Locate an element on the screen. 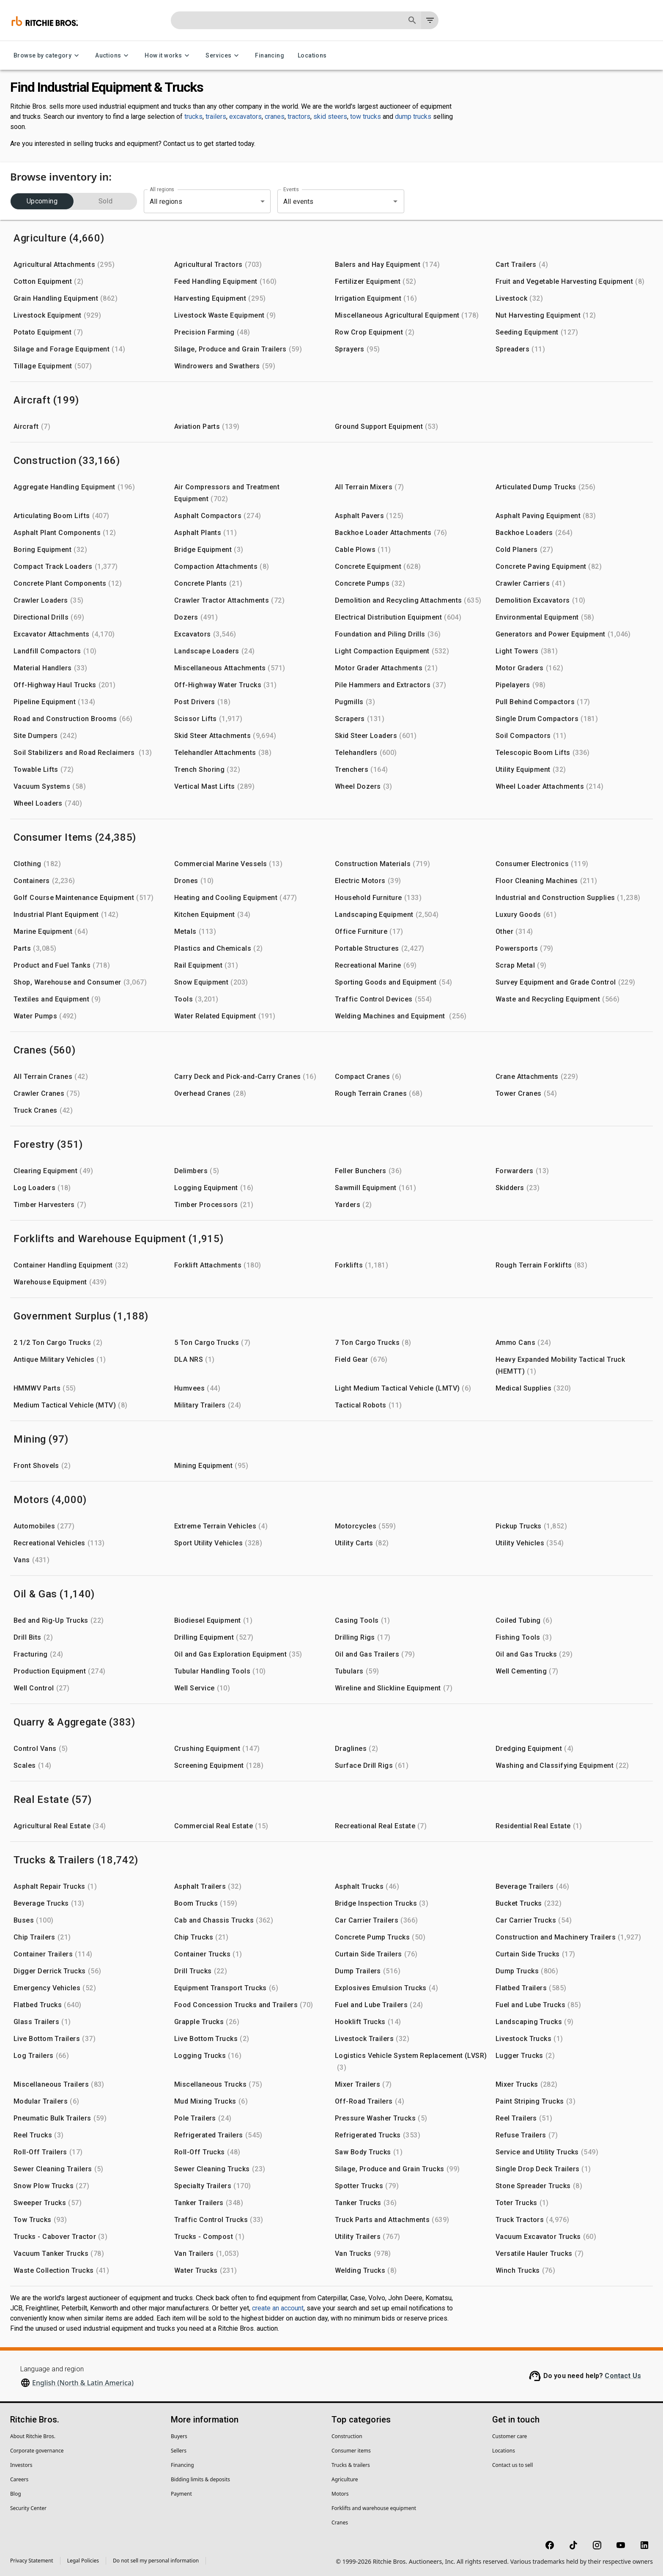  Security Center is located at coordinates (28, 2508).